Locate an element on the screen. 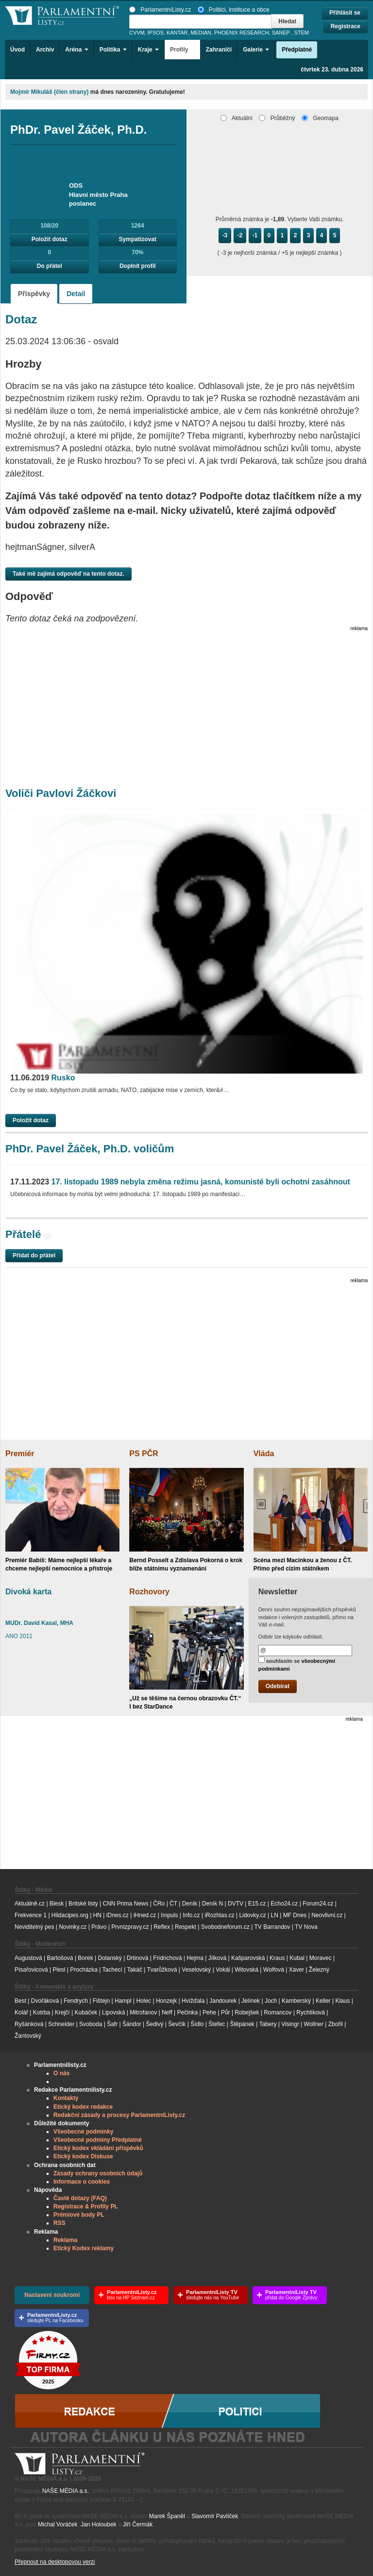  -1 is located at coordinates (255, 235).